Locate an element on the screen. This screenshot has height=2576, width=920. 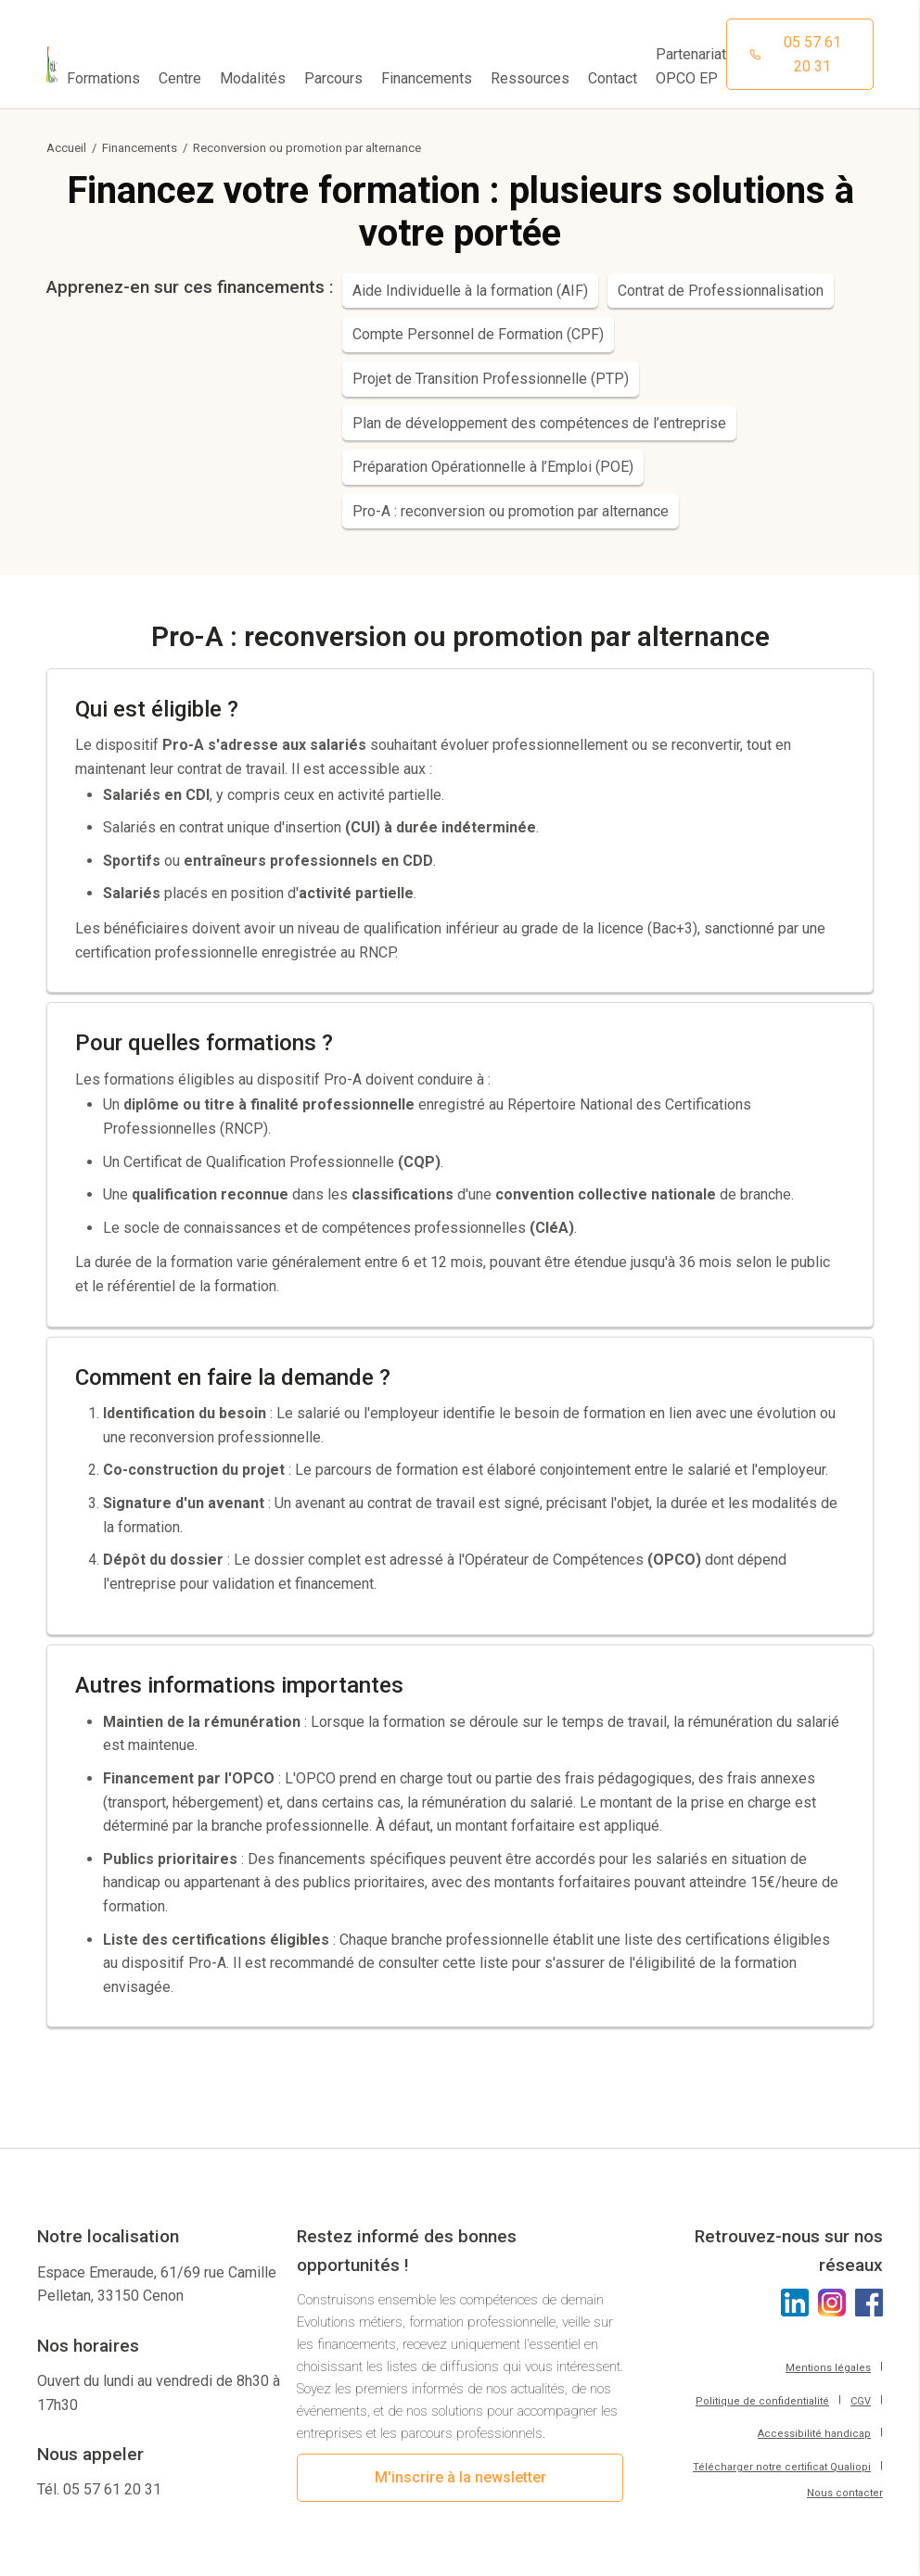
[Cliquez pour voir le LinkedIn d'Aptitudes21] is located at coordinates (795, 2302).